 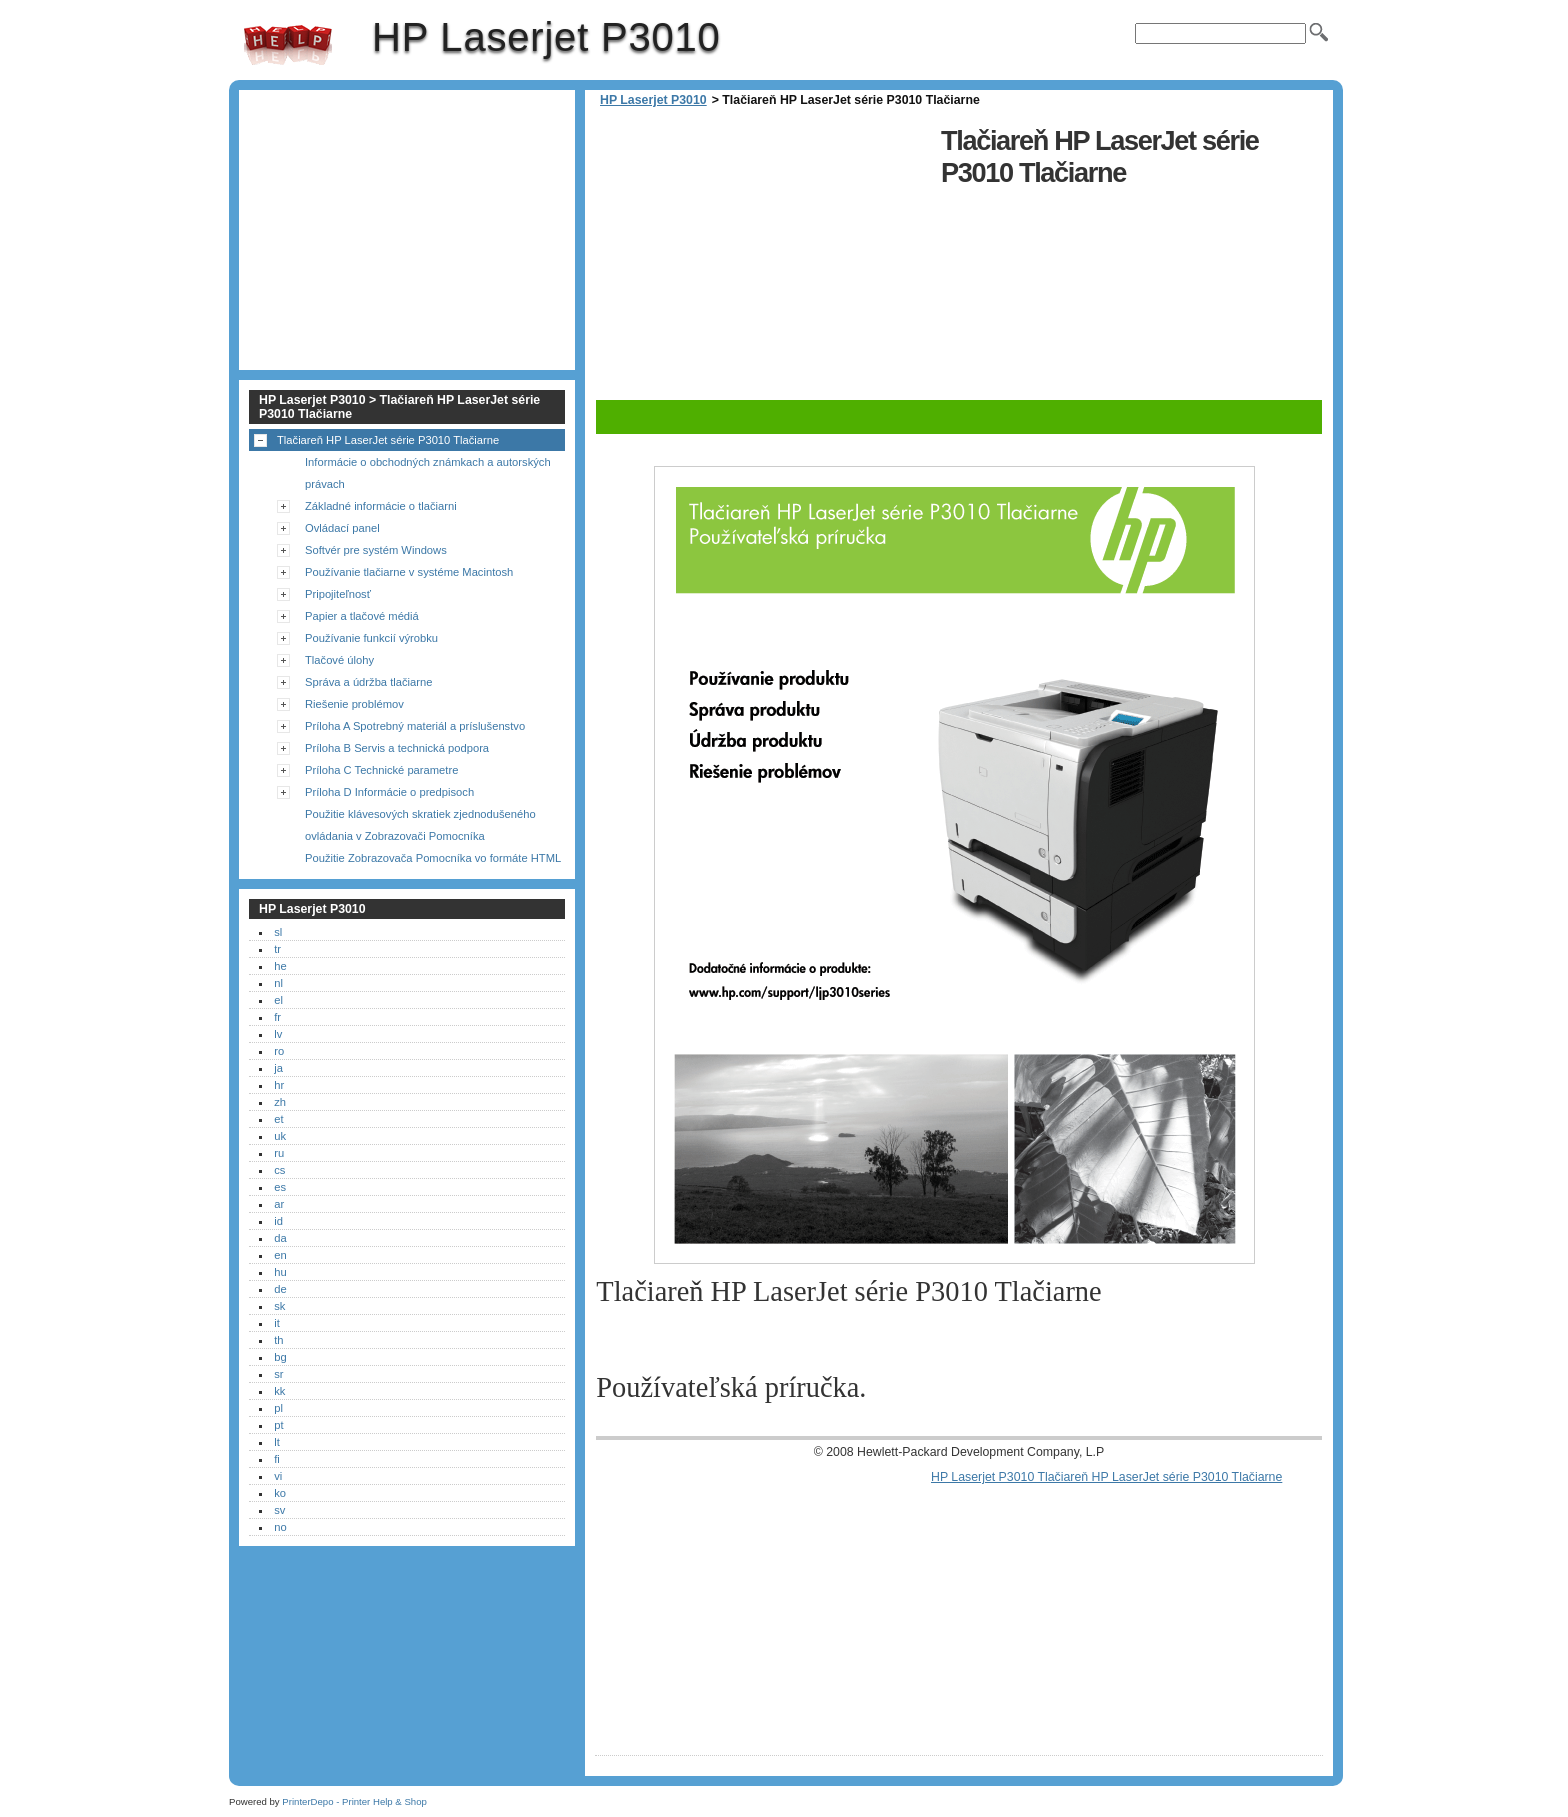 I want to click on sl, so click(x=278, y=932).